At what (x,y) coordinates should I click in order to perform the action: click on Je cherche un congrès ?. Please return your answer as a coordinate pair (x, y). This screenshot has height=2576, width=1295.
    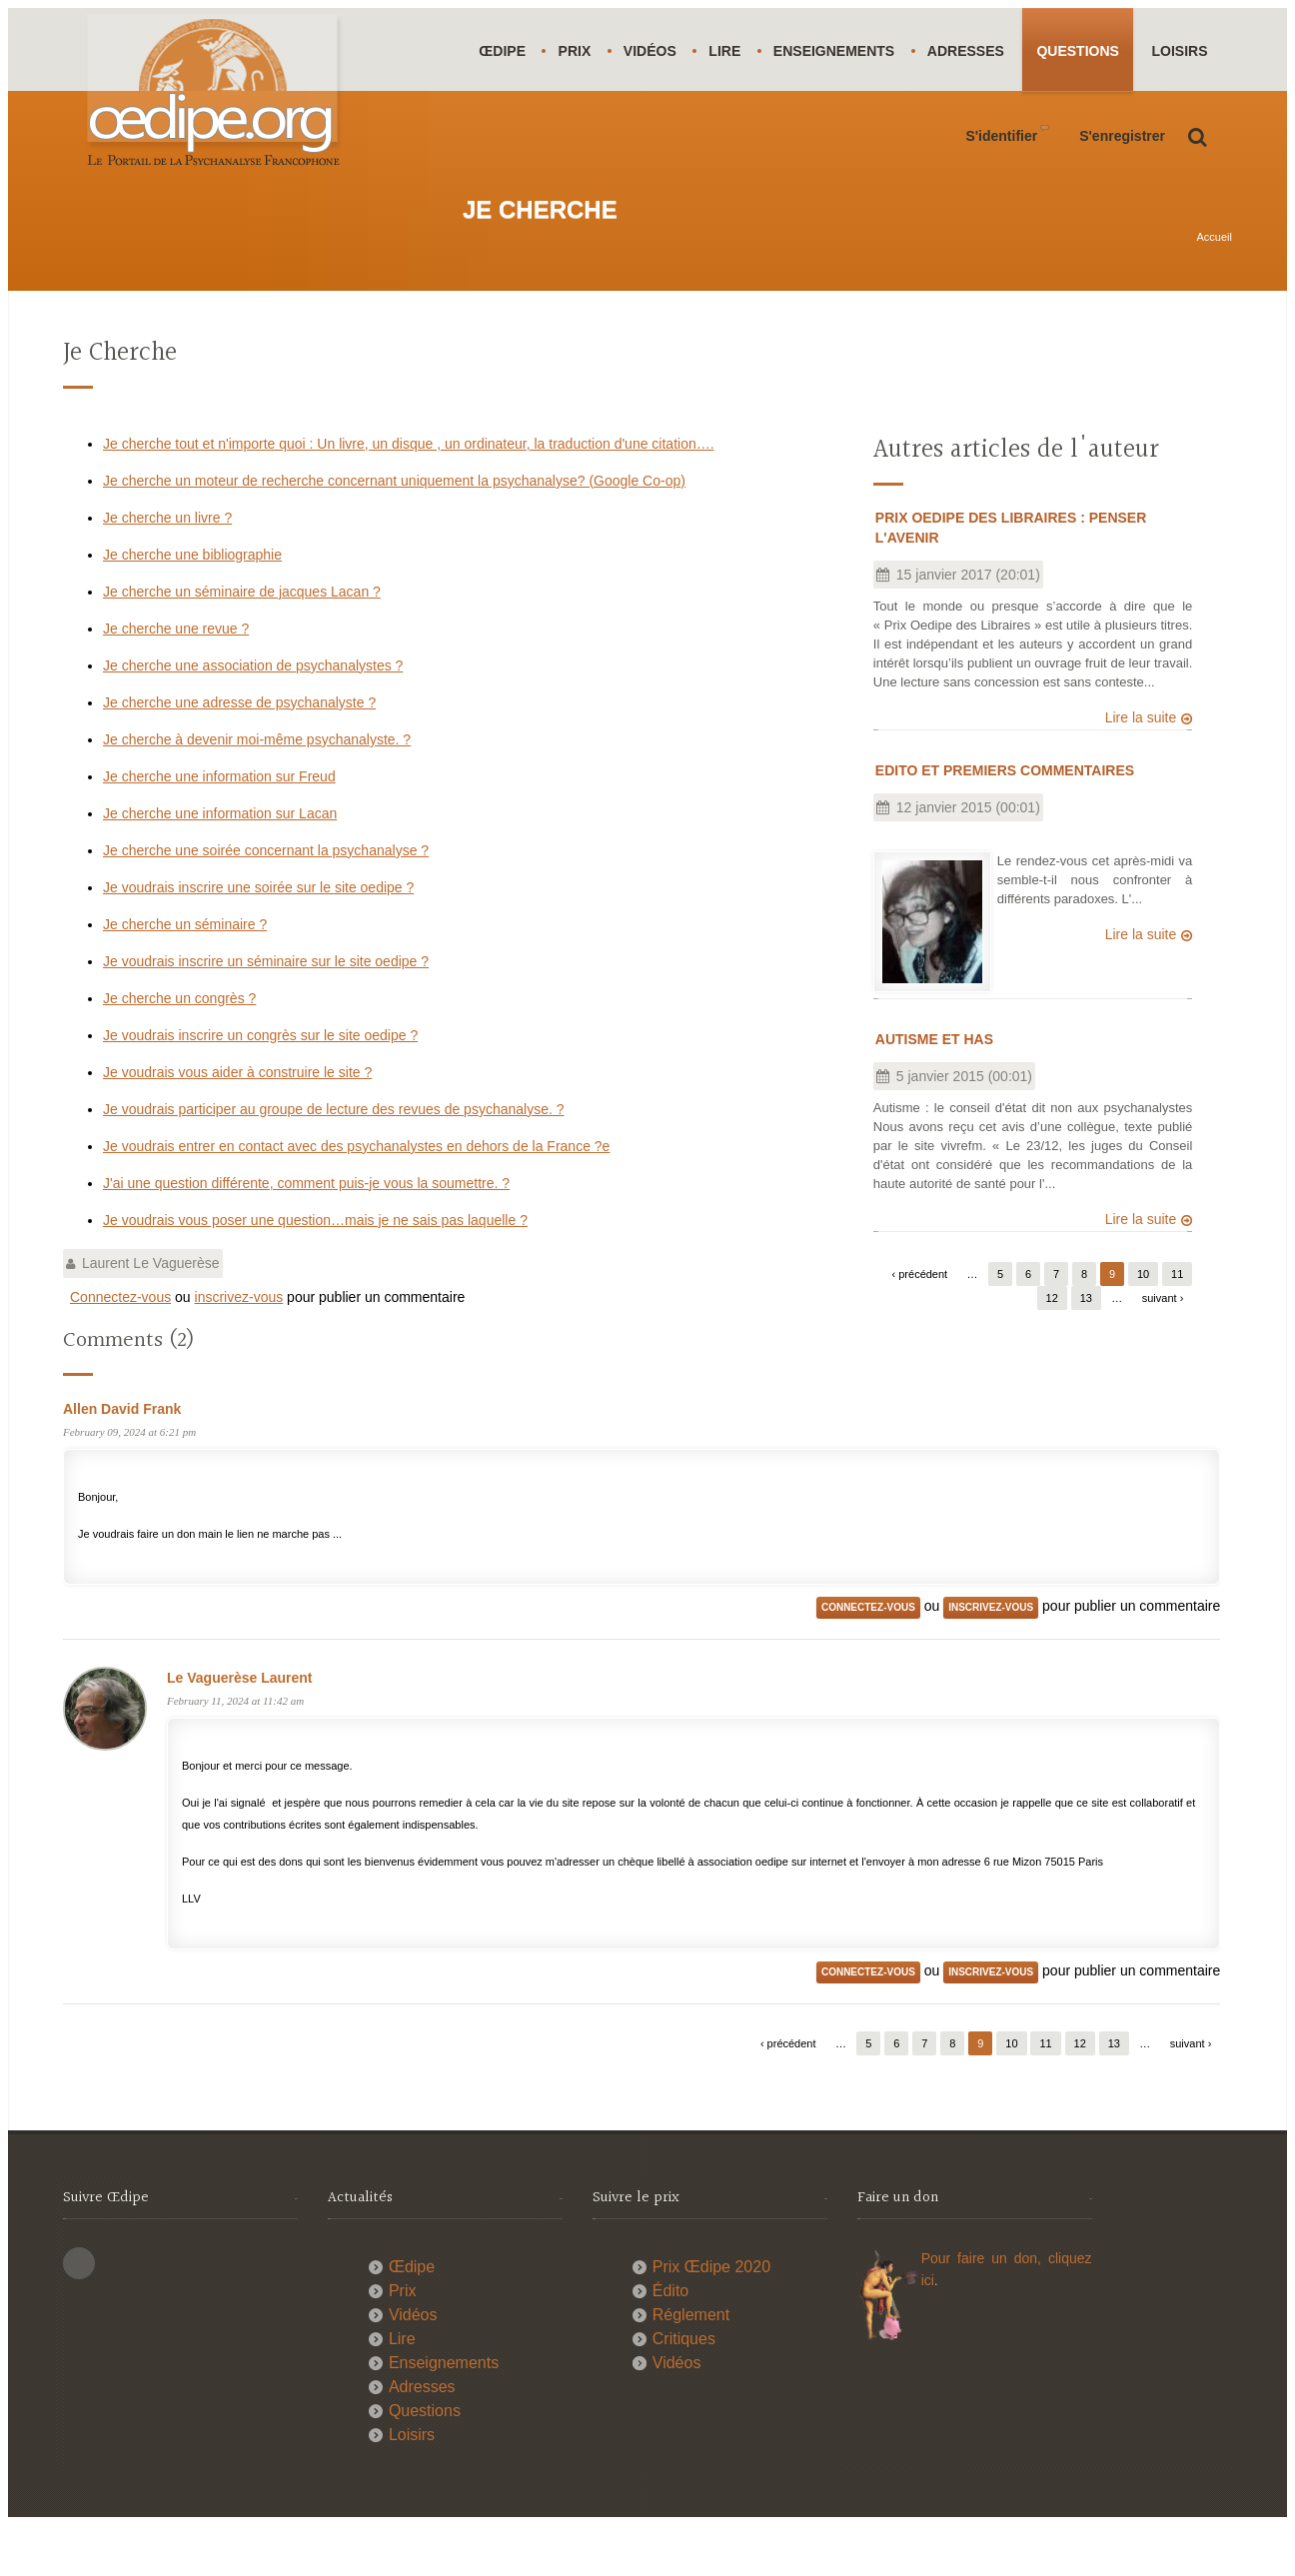
    Looking at the image, I should click on (179, 1049).